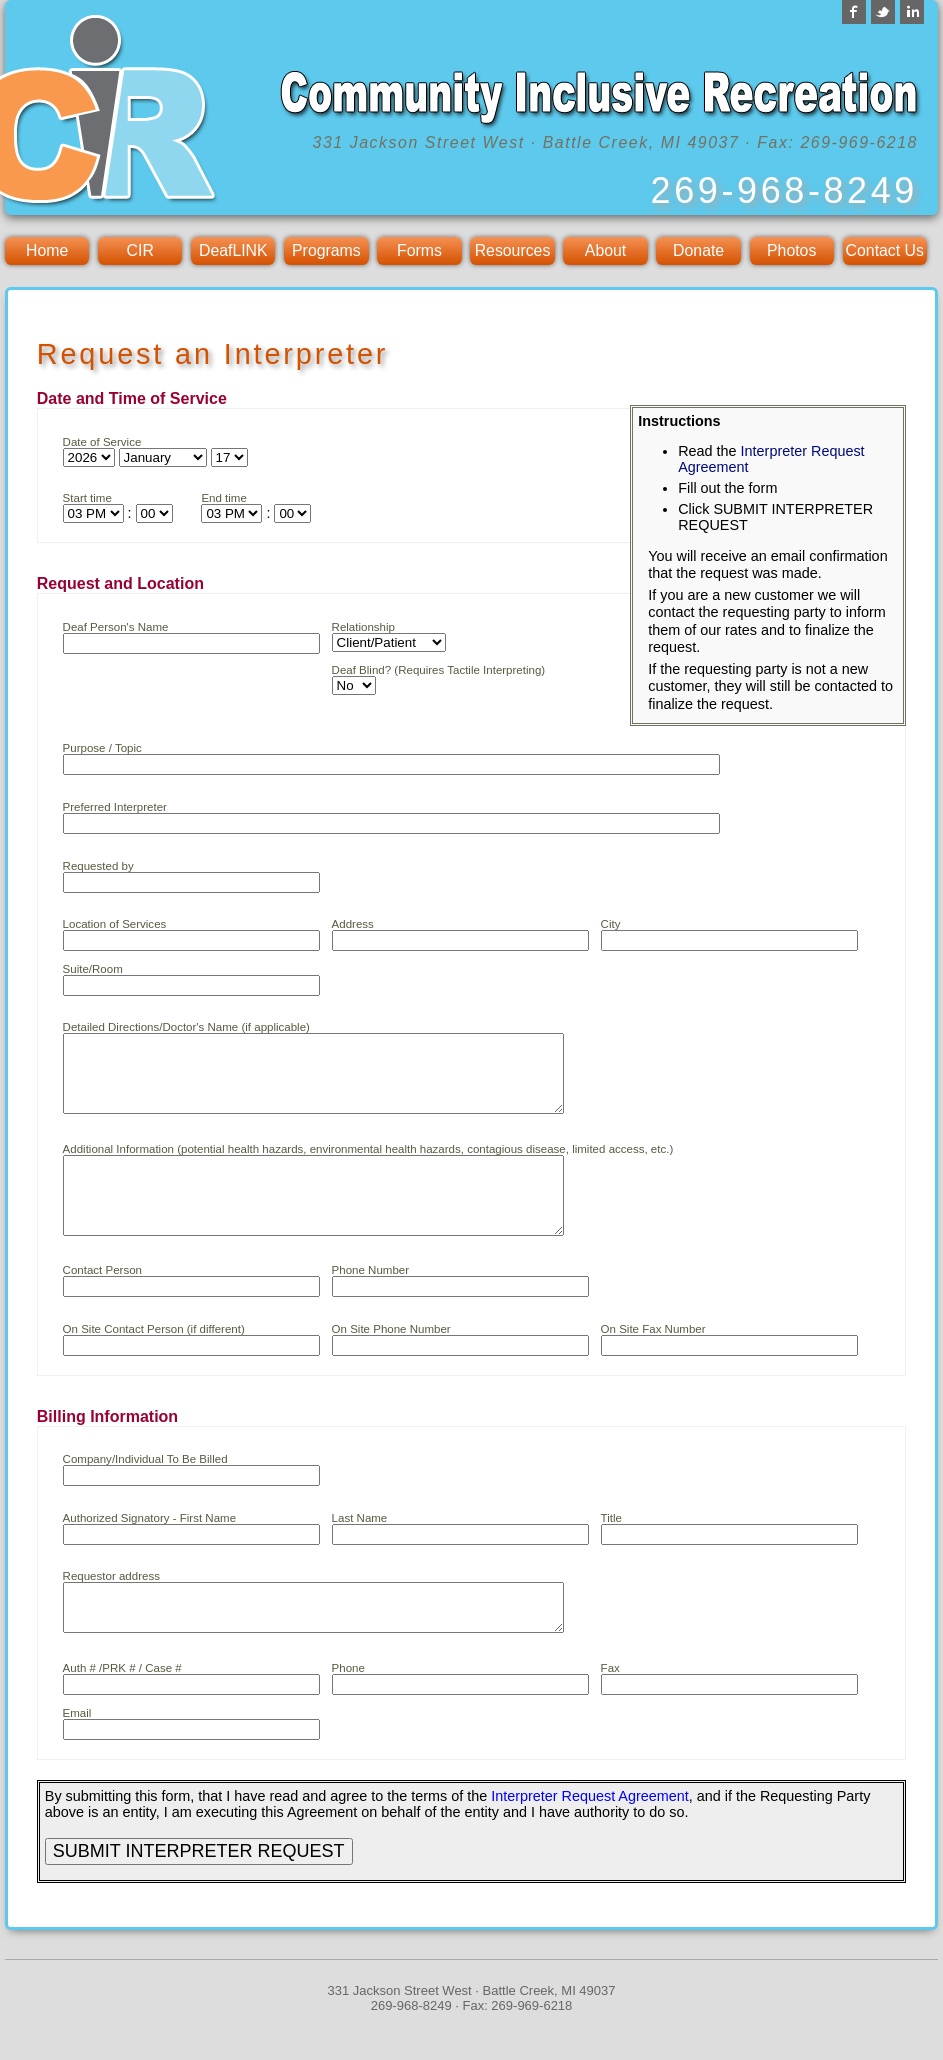 The image size is (943, 2060). I want to click on Auth # /PRK # / Case #, so click(122, 1707).